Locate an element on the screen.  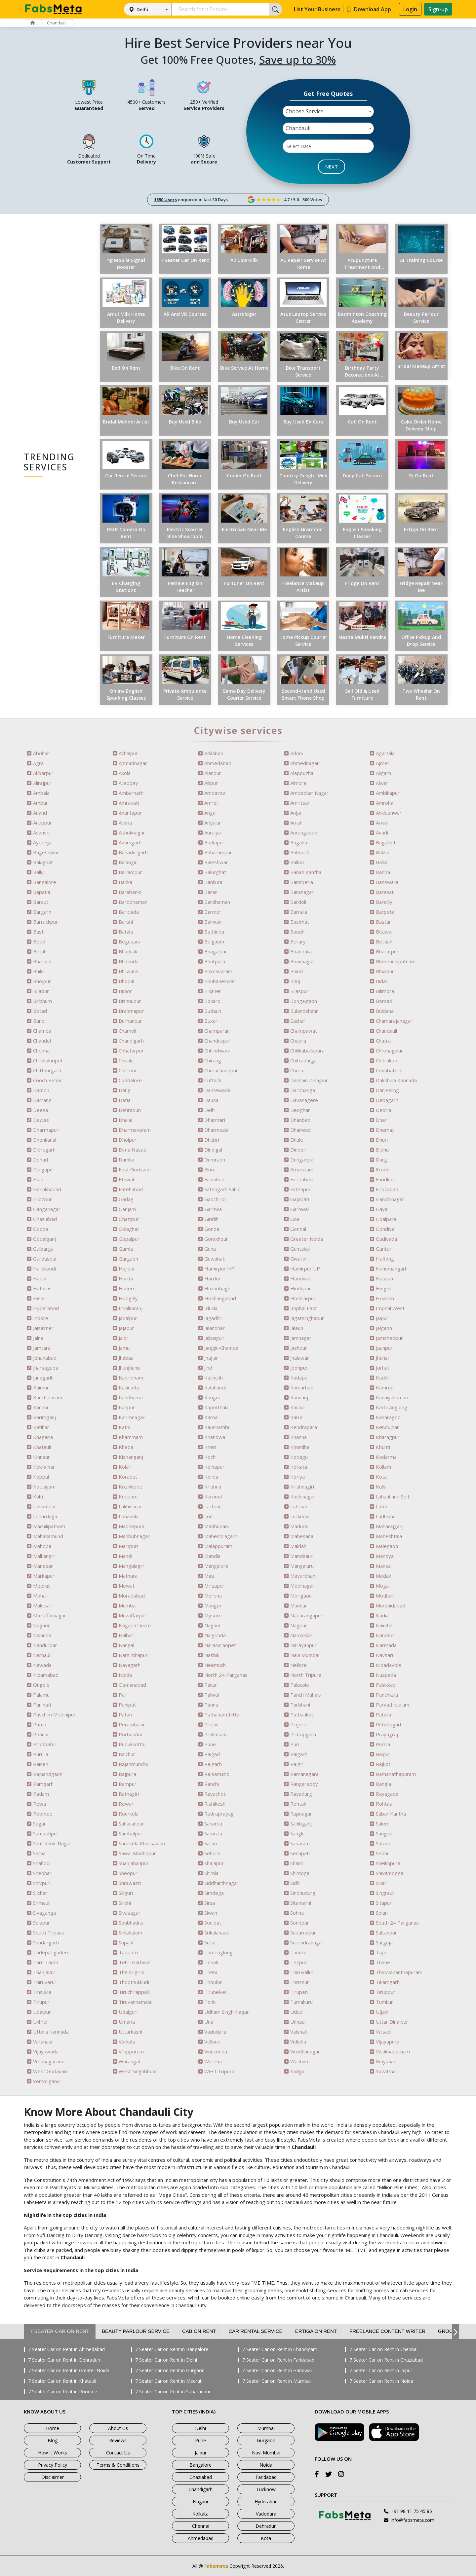
Saharsa is located at coordinates (213, 1823).